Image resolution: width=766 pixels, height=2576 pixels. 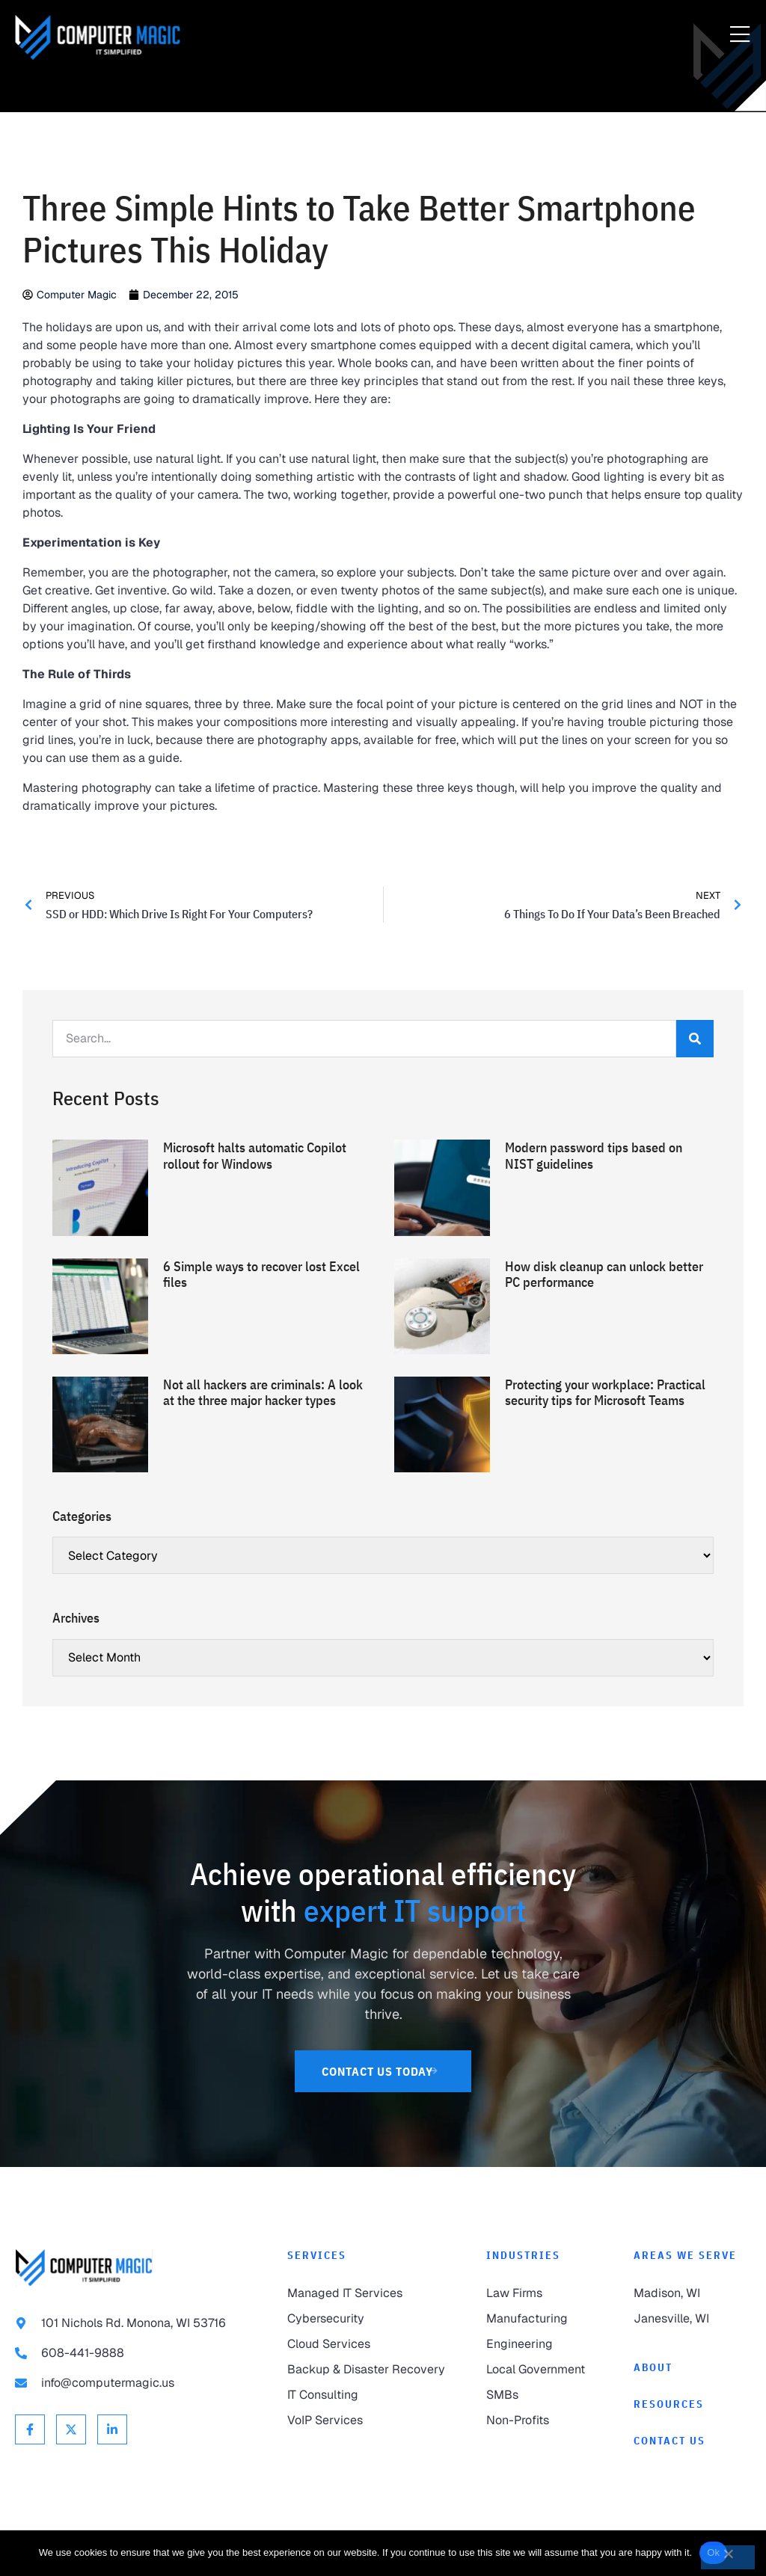 What do you see at coordinates (545, 2344) in the screenshot?
I see `[link to Engineering]` at bounding box center [545, 2344].